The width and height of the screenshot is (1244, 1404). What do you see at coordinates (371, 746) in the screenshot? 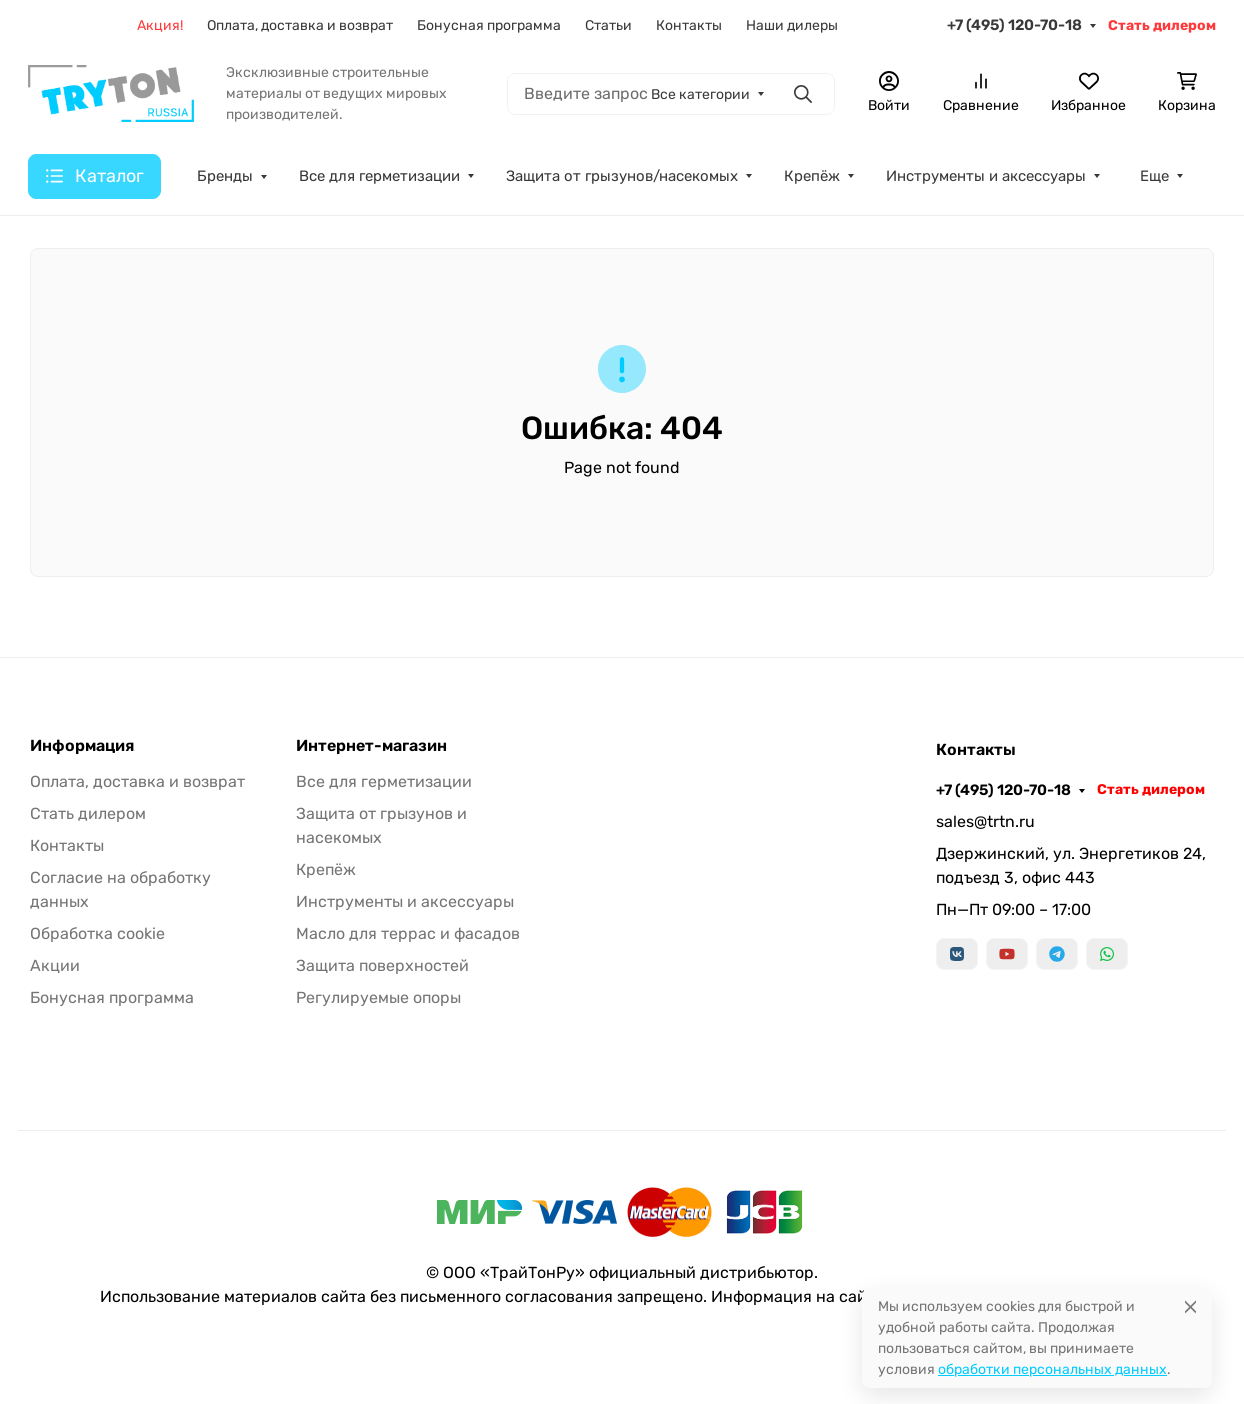
I see `Интернет-магазин` at bounding box center [371, 746].